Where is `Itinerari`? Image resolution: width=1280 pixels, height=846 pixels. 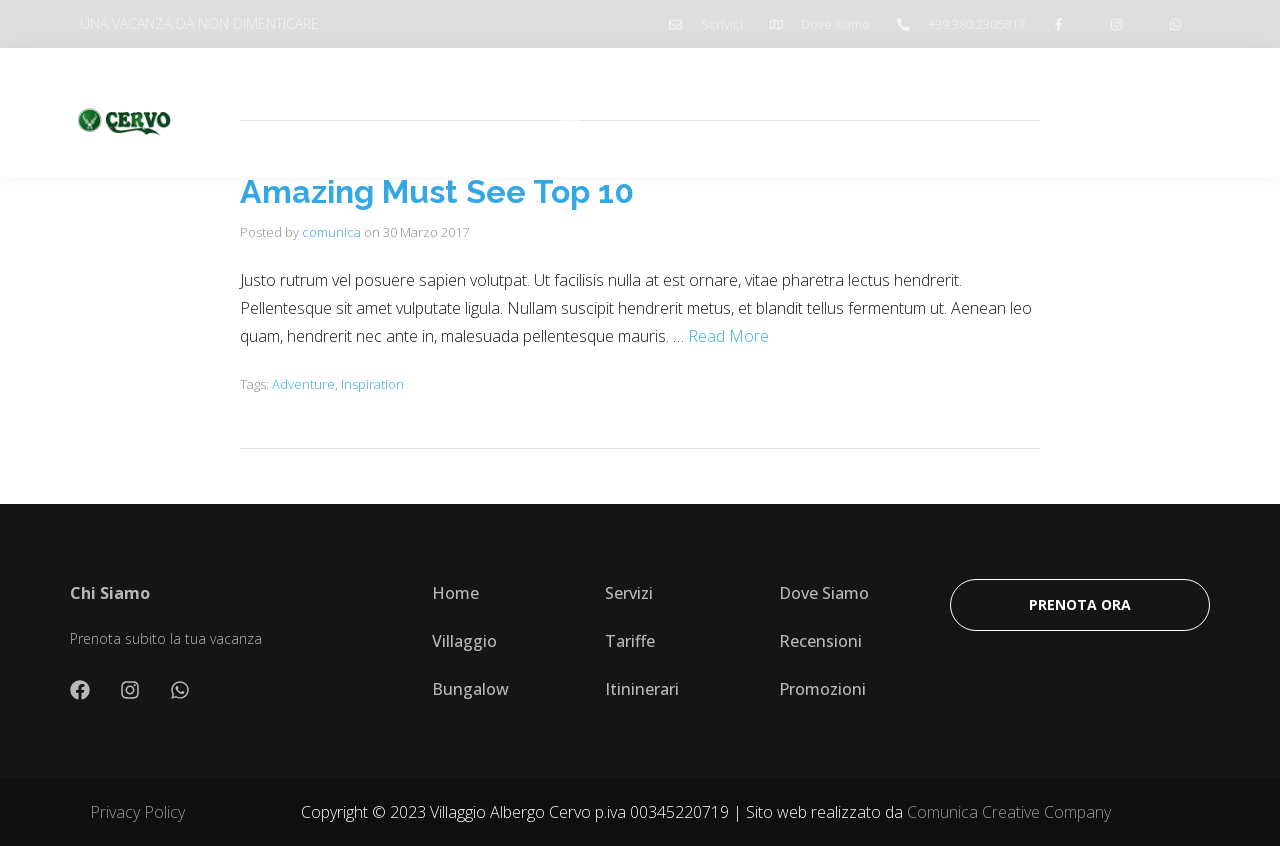 Itinerari is located at coordinates (733, 112).